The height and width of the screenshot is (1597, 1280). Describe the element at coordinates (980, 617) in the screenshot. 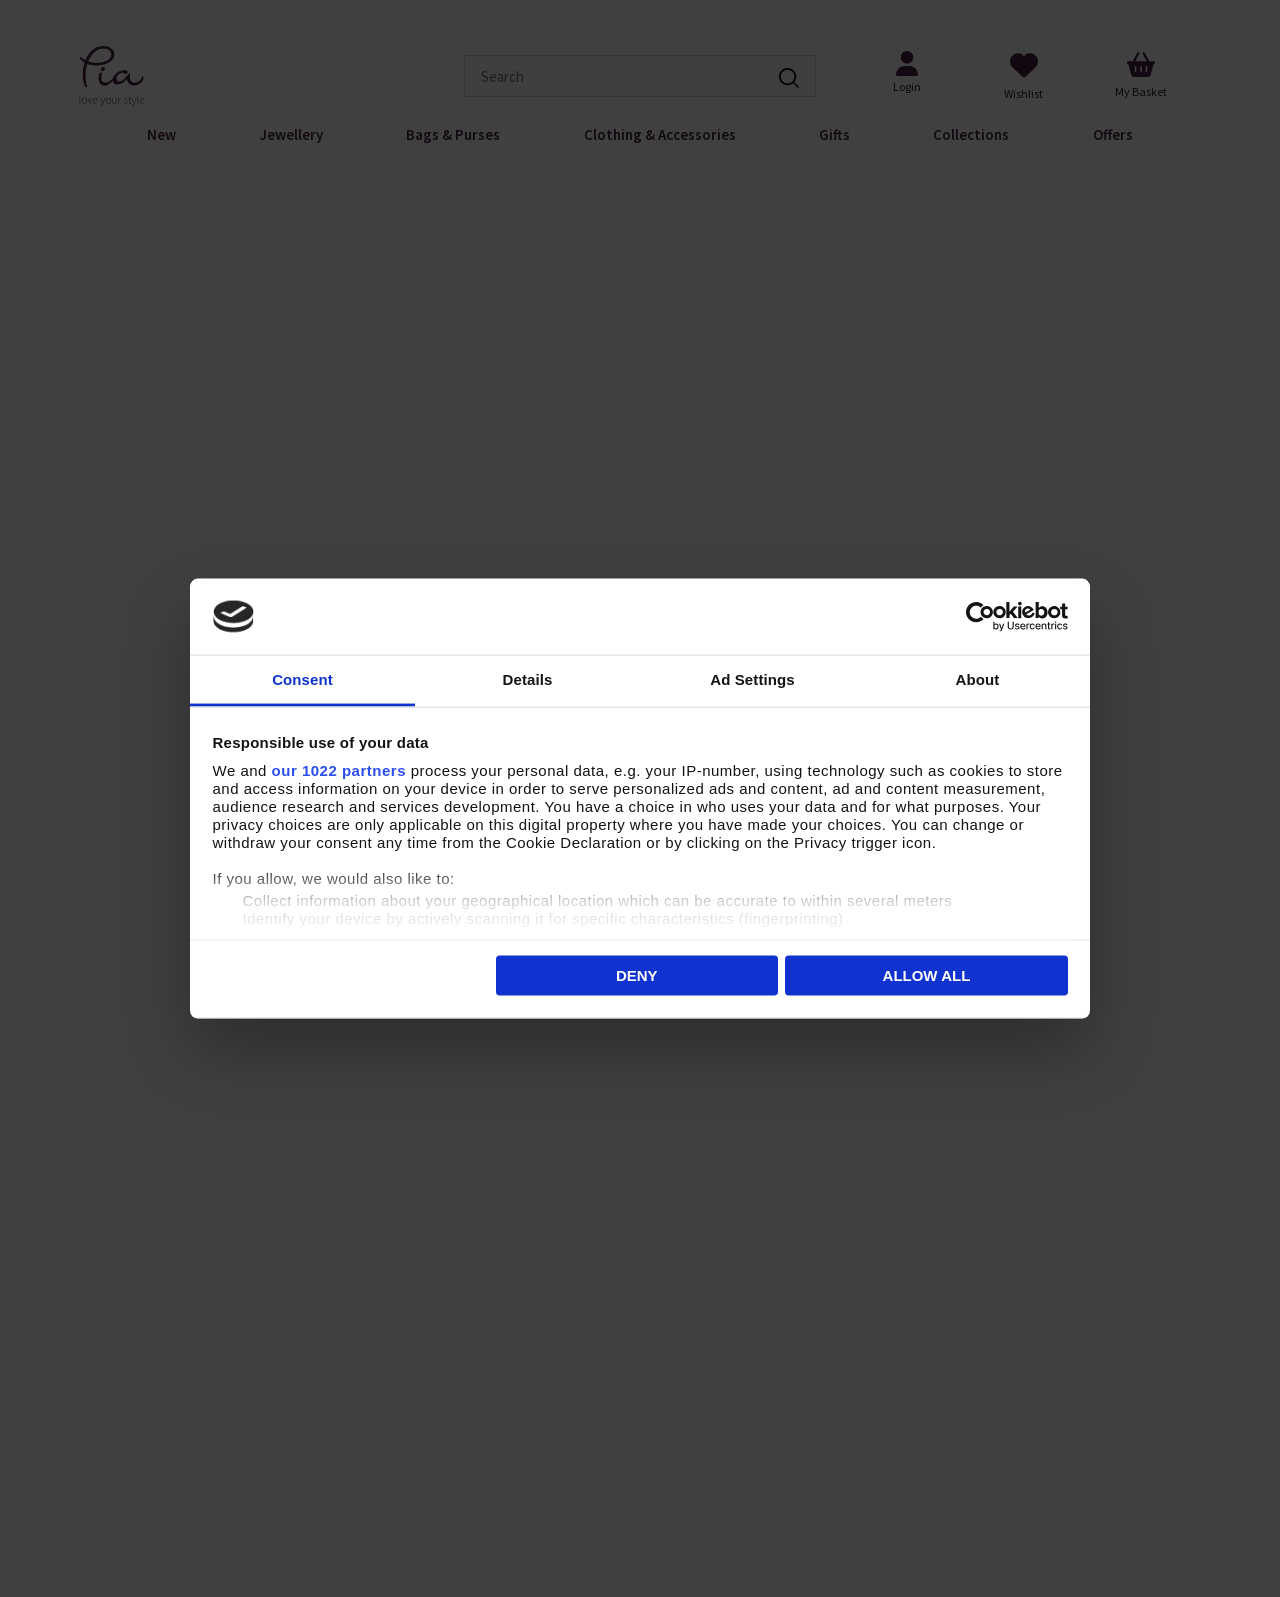

I see `[Cookiebot by Usercentrics - opens in a new window]` at that location.